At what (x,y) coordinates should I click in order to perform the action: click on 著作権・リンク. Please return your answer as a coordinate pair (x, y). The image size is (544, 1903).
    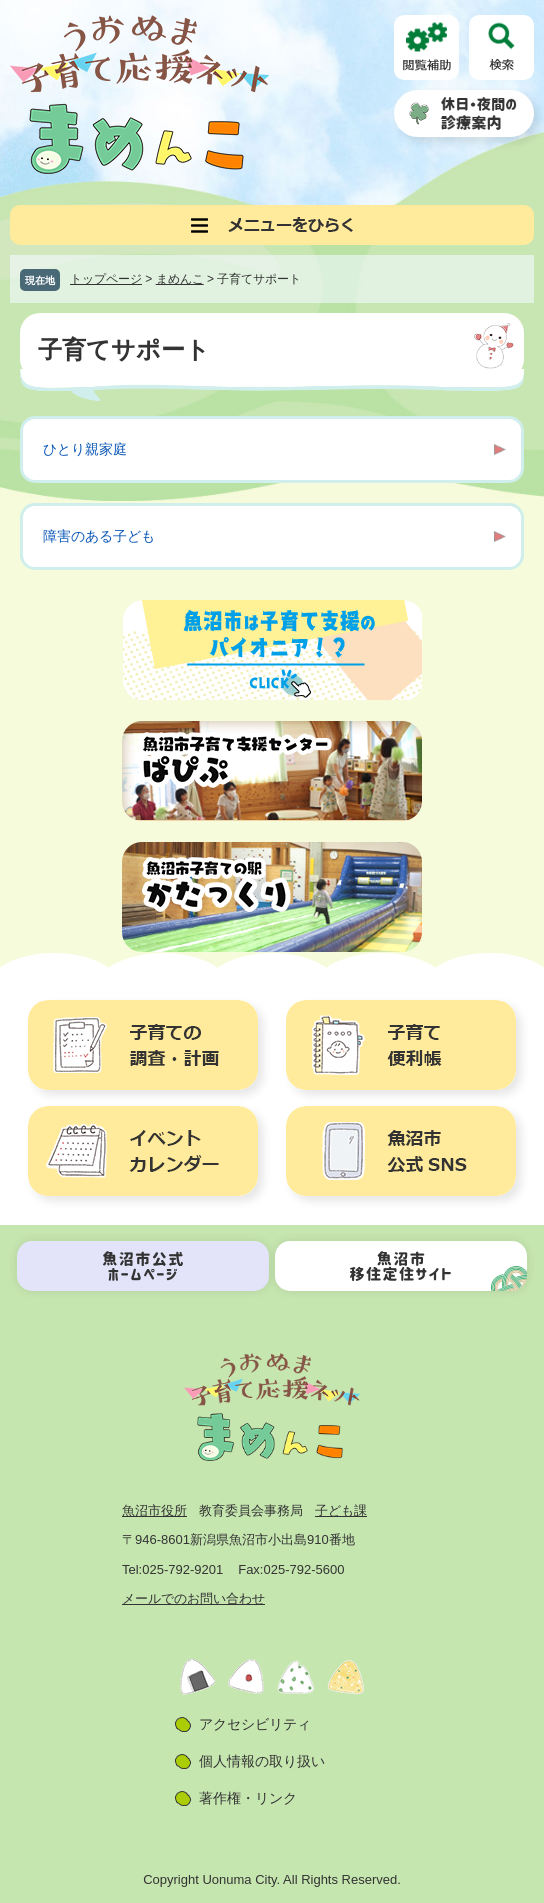
    Looking at the image, I should click on (248, 1798).